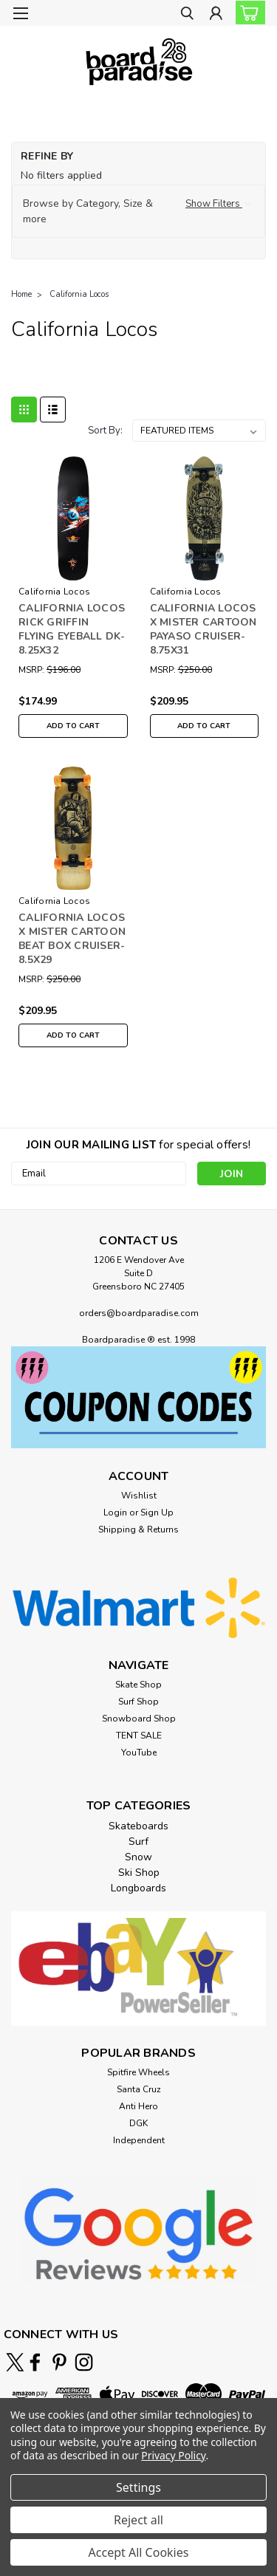 Image resolution: width=277 pixels, height=2576 pixels. Describe the element at coordinates (72, 629) in the screenshot. I see `CALIFORNIA LOCOS RICK GRIFFIN FLYING EYEBALL DK-8.25X32` at that location.